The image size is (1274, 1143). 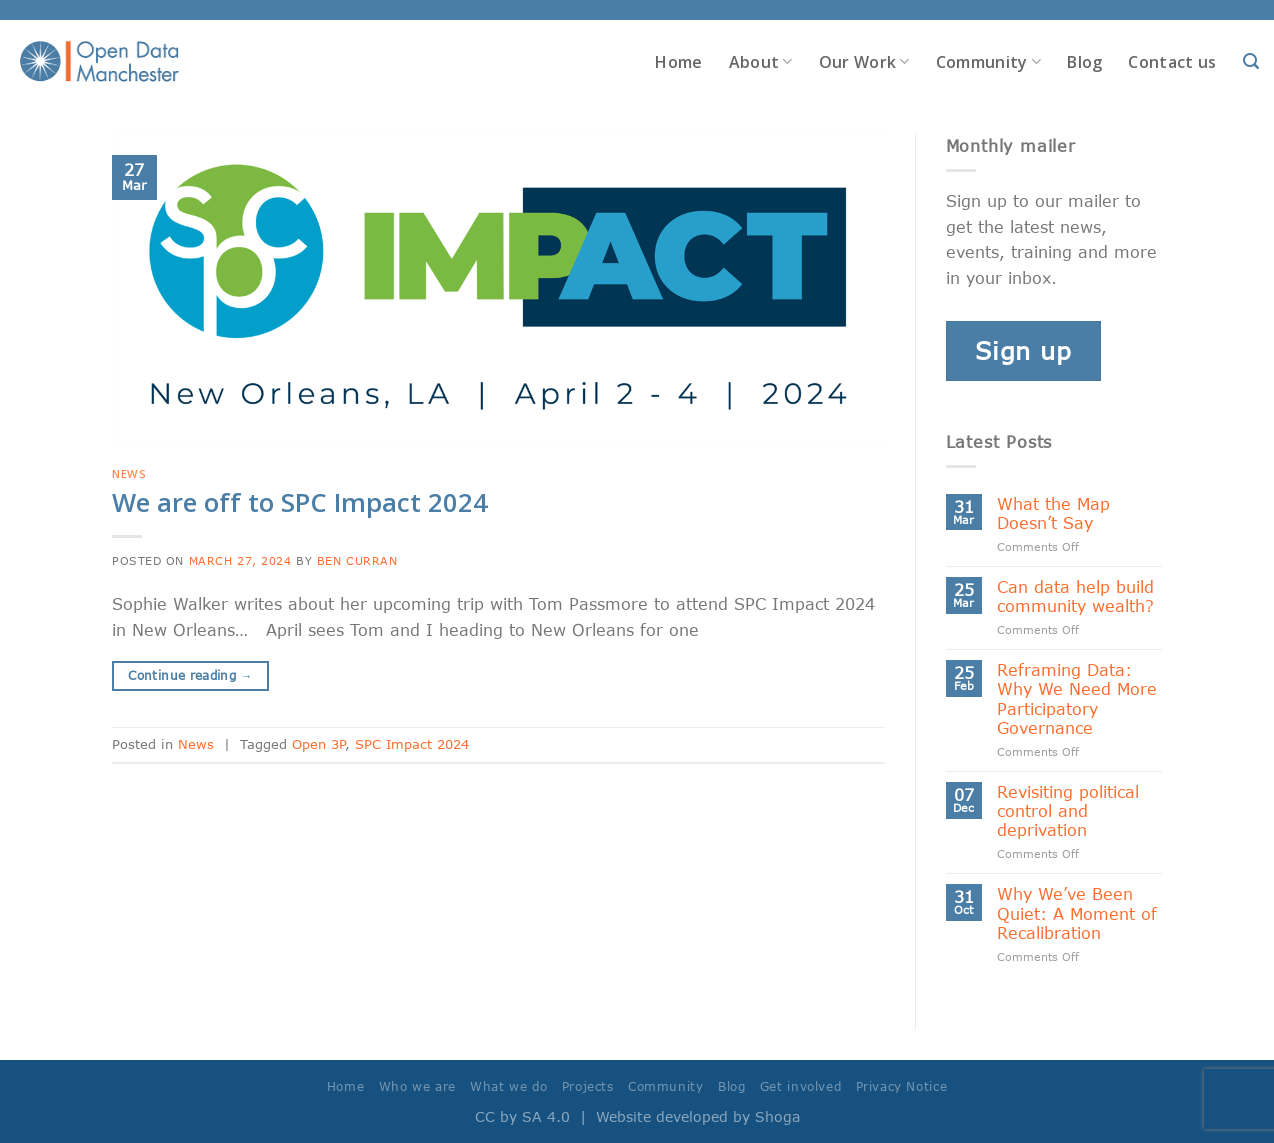 What do you see at coordinates (902, 1086) in the screenshot?
I see `Privacy Notice` at bounding box center [902, 1086].